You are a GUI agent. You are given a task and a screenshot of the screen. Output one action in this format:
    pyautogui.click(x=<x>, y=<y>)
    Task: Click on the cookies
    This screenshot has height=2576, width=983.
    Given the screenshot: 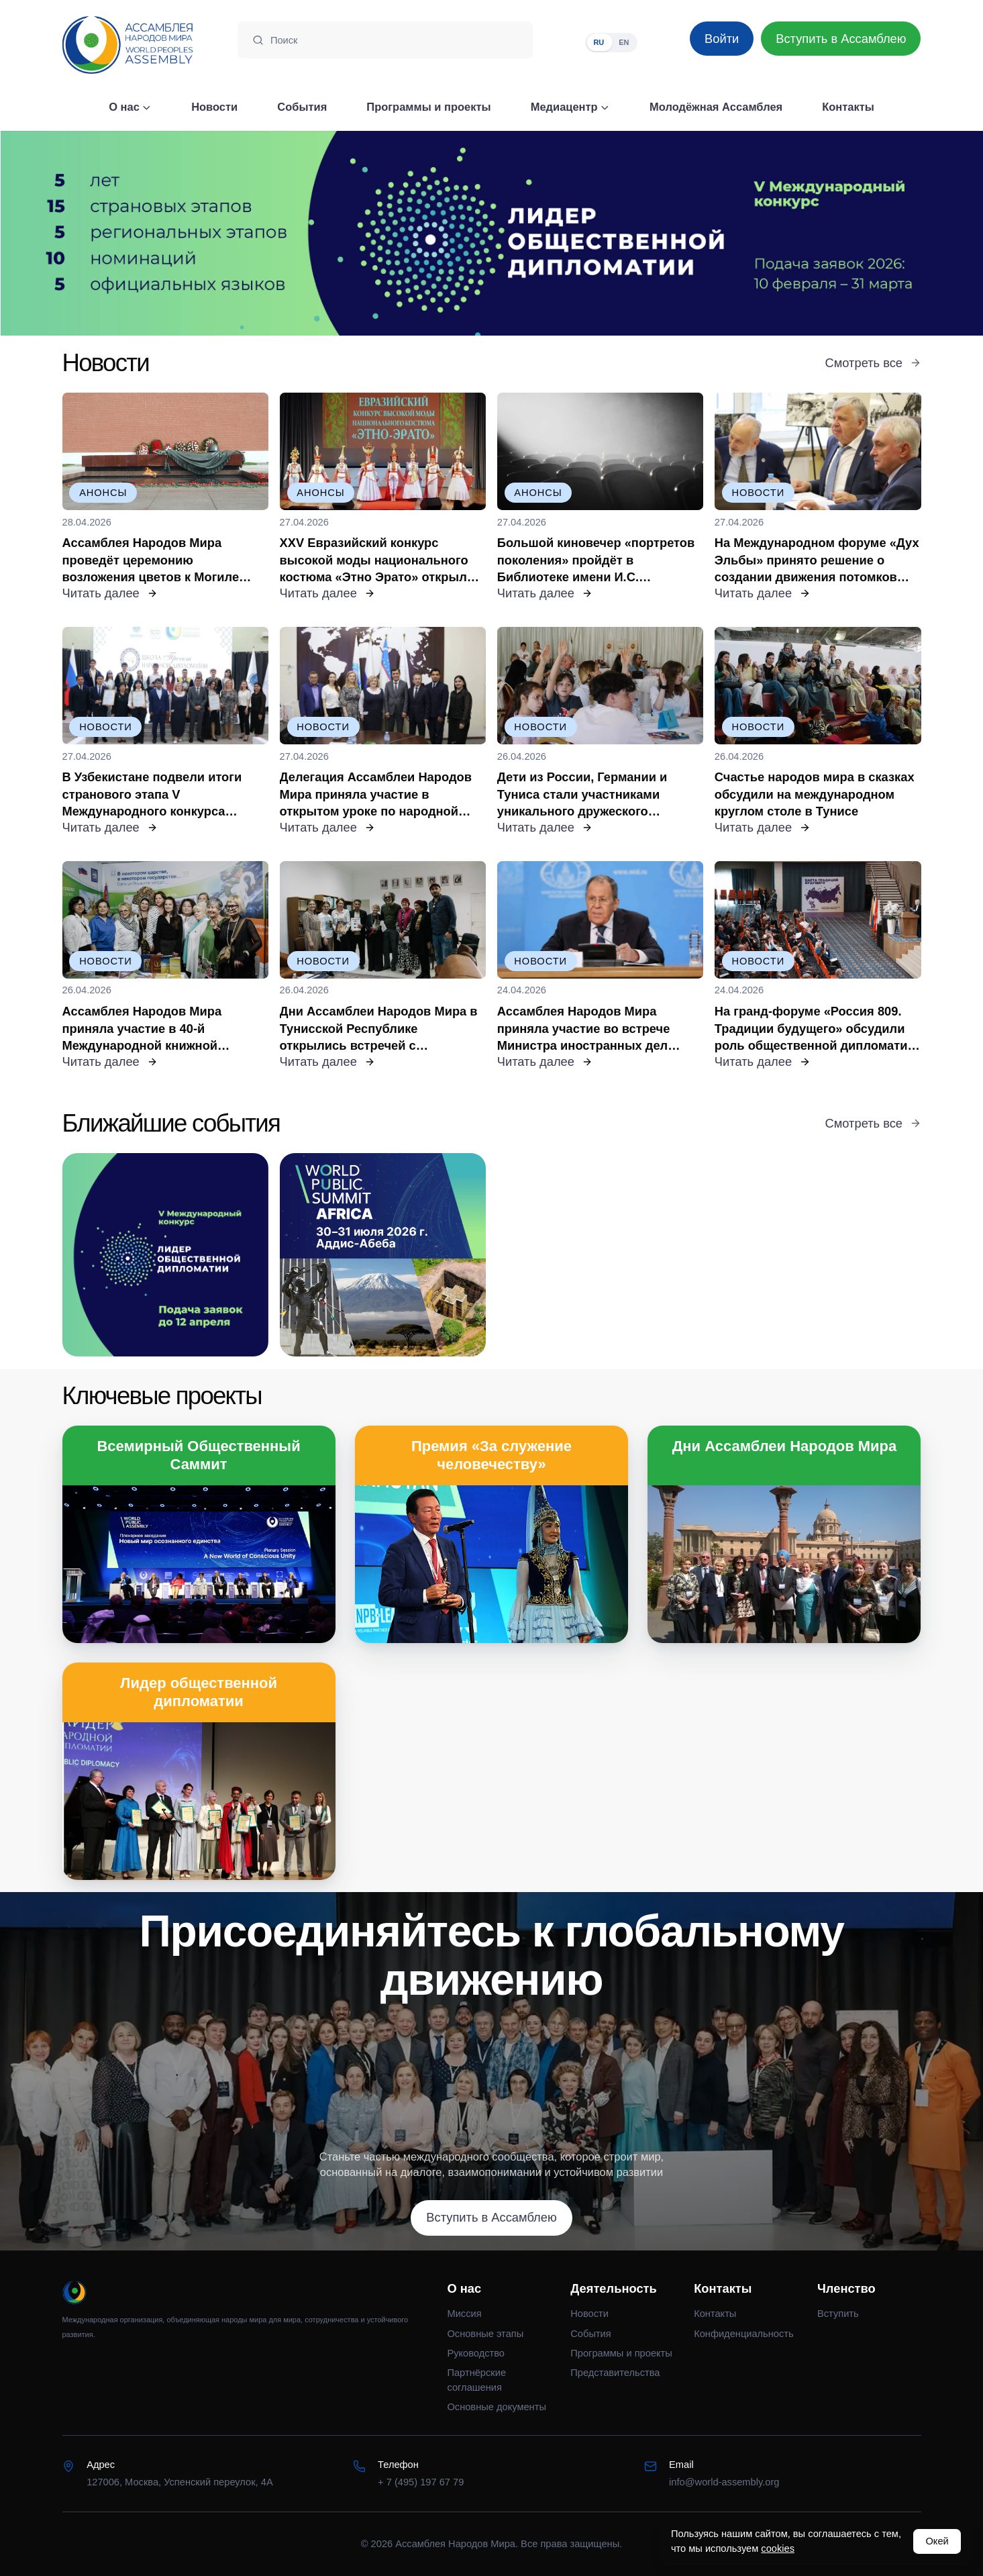 What is the action you would take?
    pyautogui.click(x=777, y=2548)
    